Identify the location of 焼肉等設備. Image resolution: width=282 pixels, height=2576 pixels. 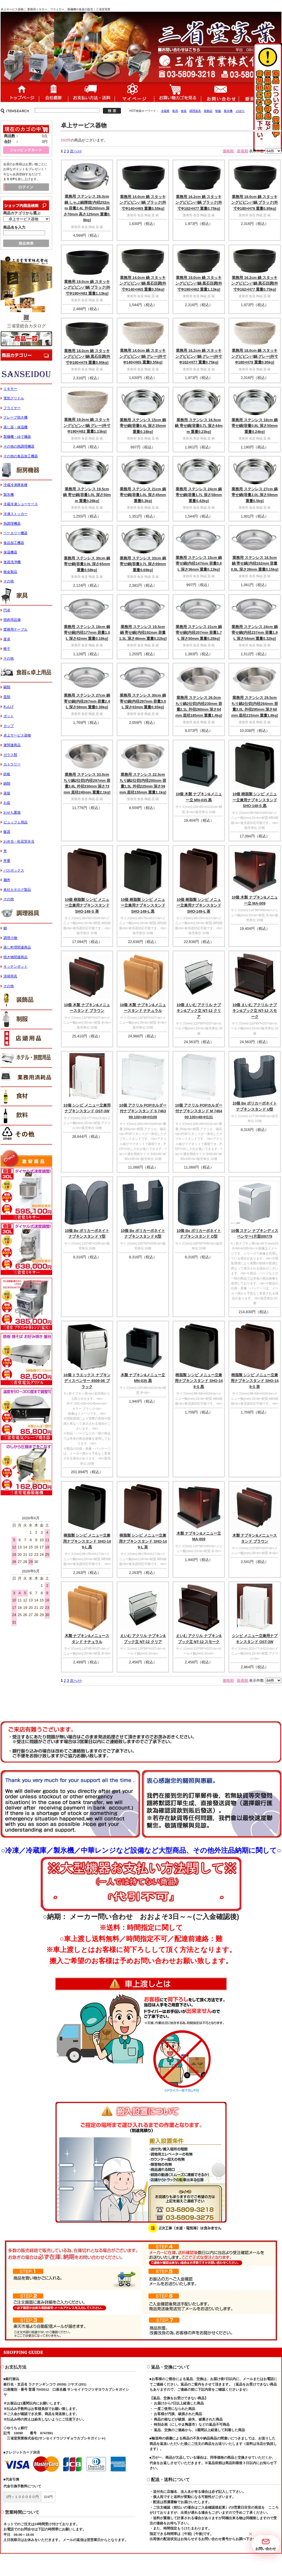
(12, 620).